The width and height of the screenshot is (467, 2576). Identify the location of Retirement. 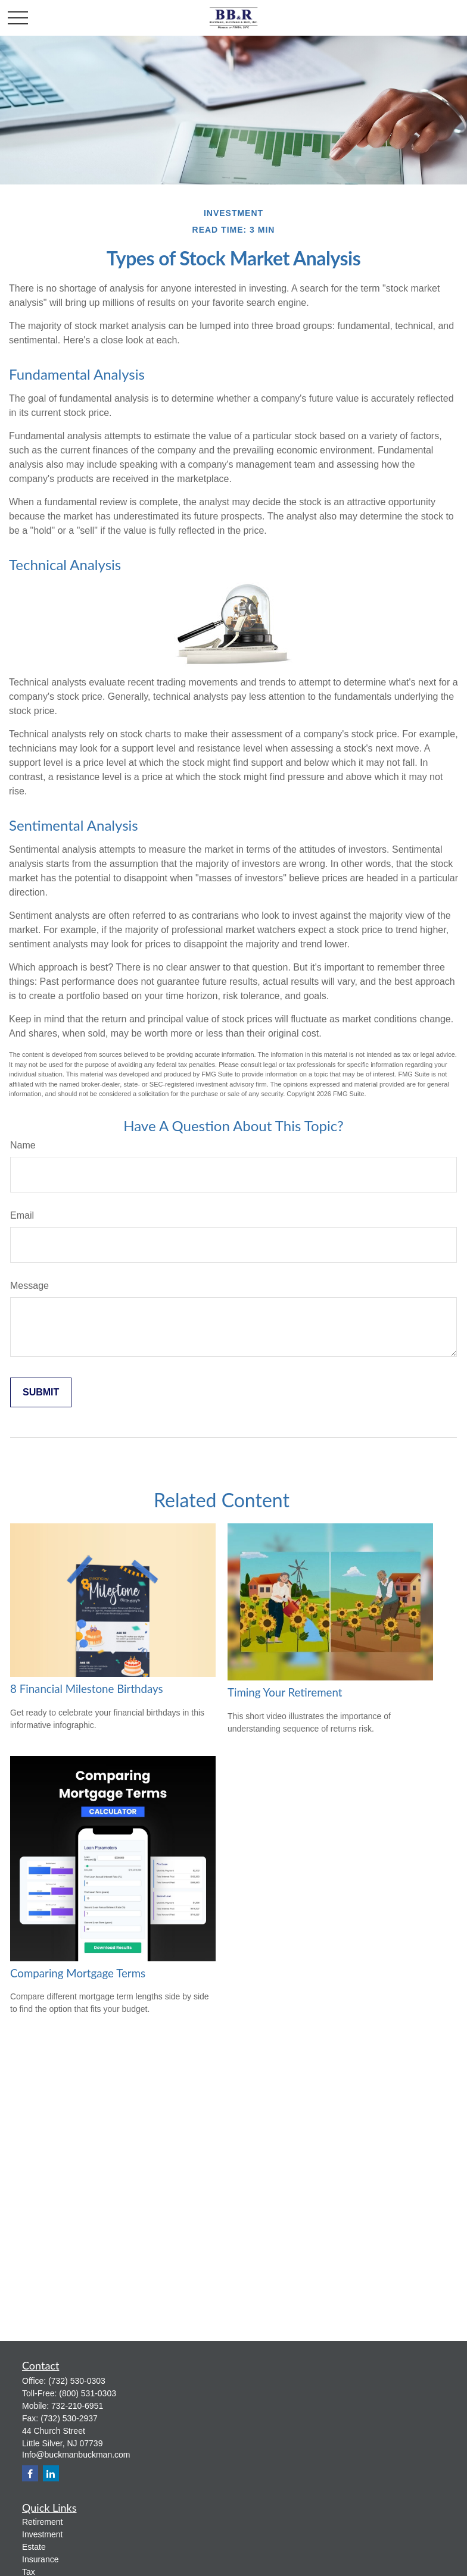
(42, 2522).